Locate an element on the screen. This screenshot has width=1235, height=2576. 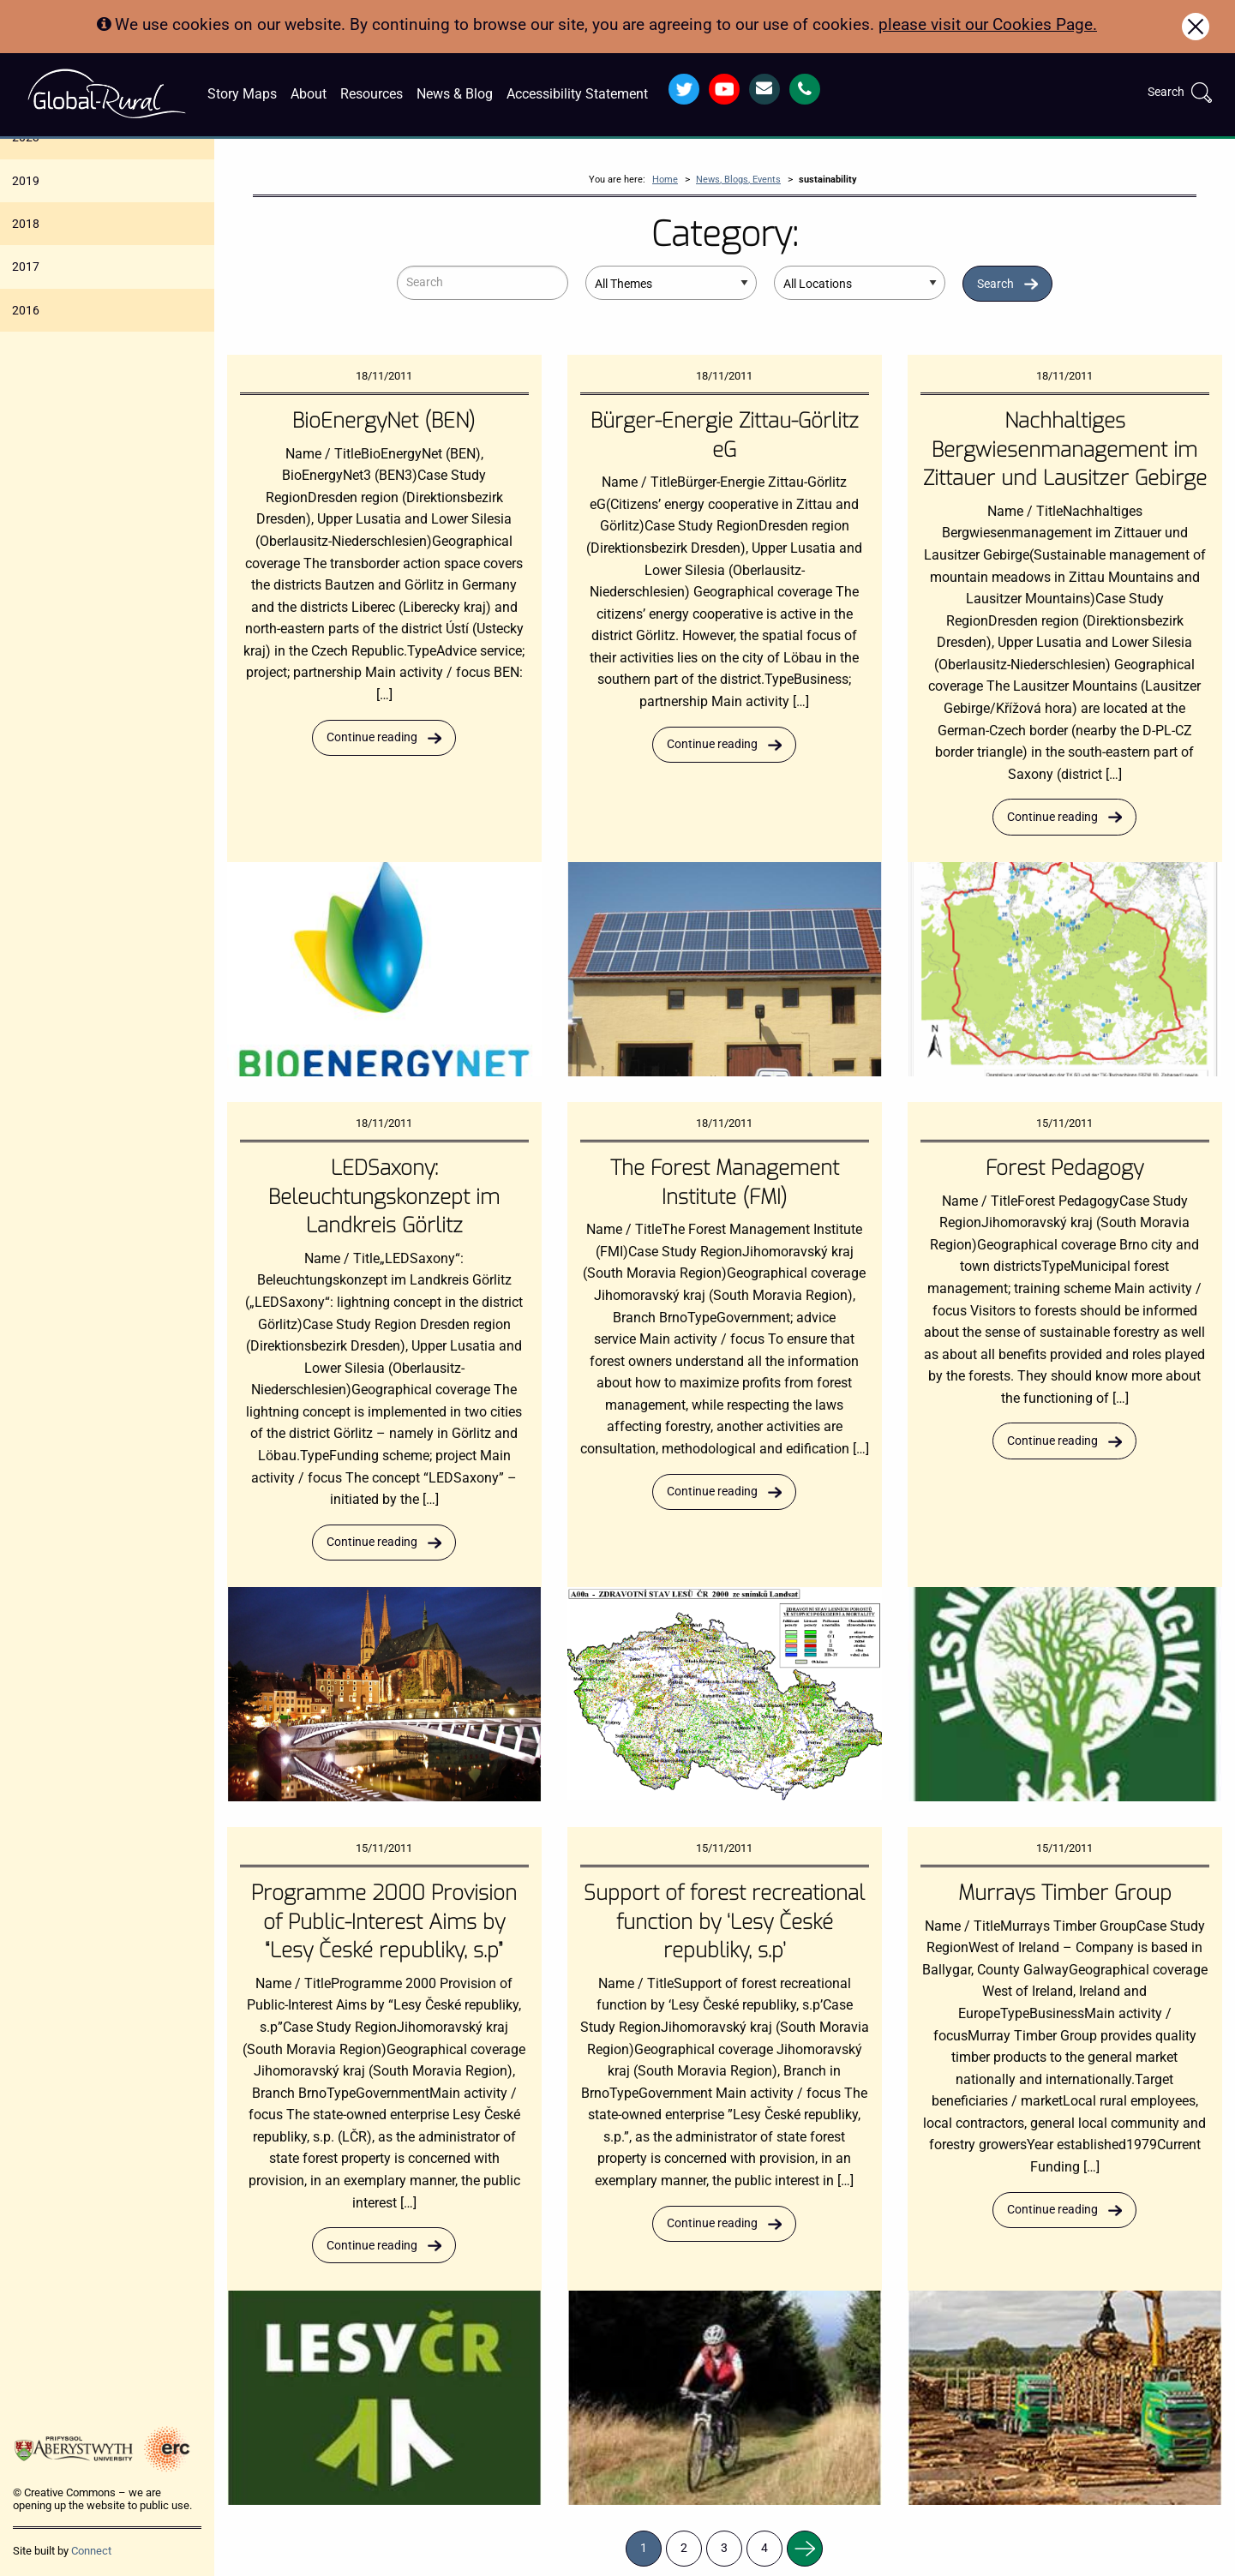
please visit our Cookies Page. is located at coordinates (987, 24).